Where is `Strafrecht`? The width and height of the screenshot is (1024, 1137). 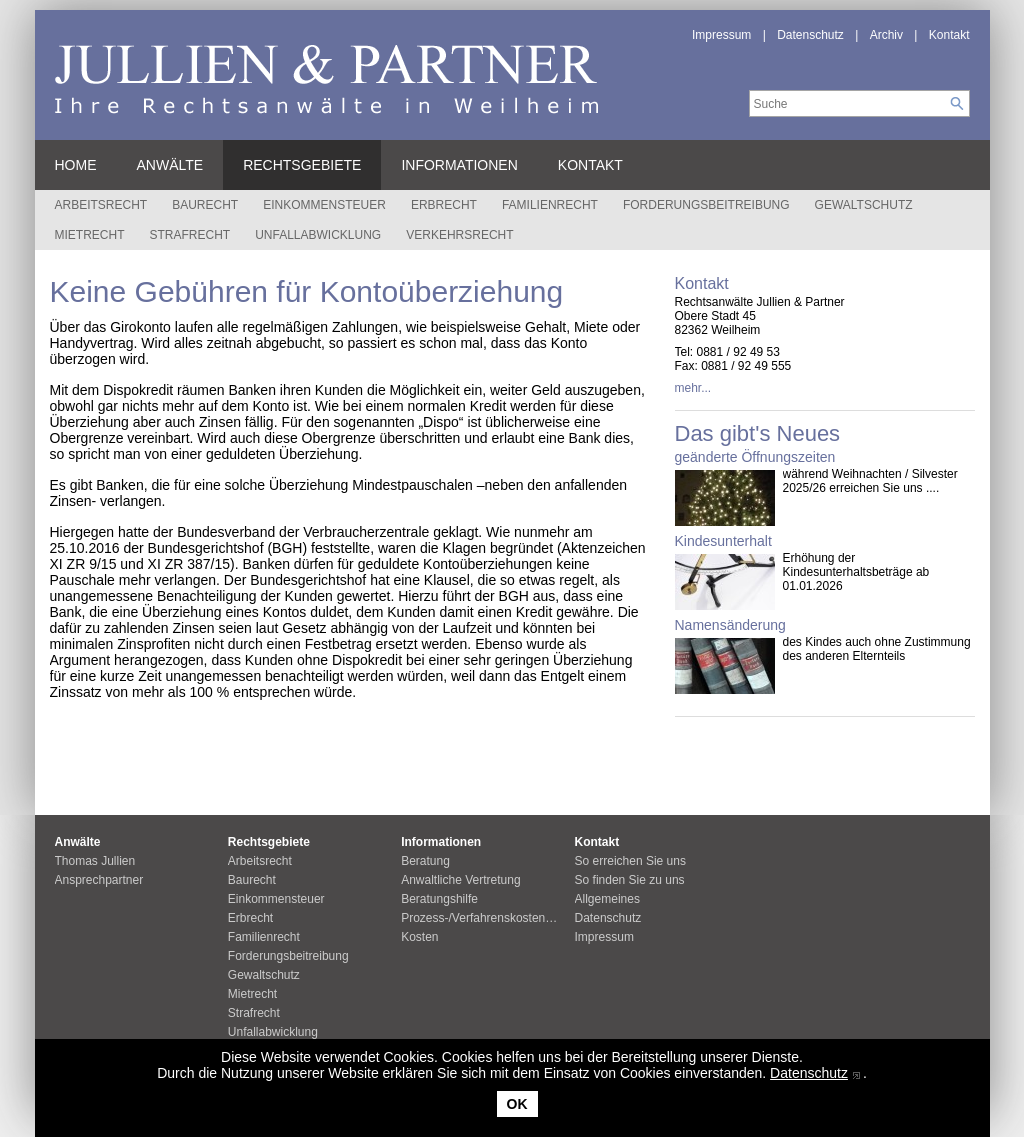 Strafrecht is located at coordinates (190, 235).